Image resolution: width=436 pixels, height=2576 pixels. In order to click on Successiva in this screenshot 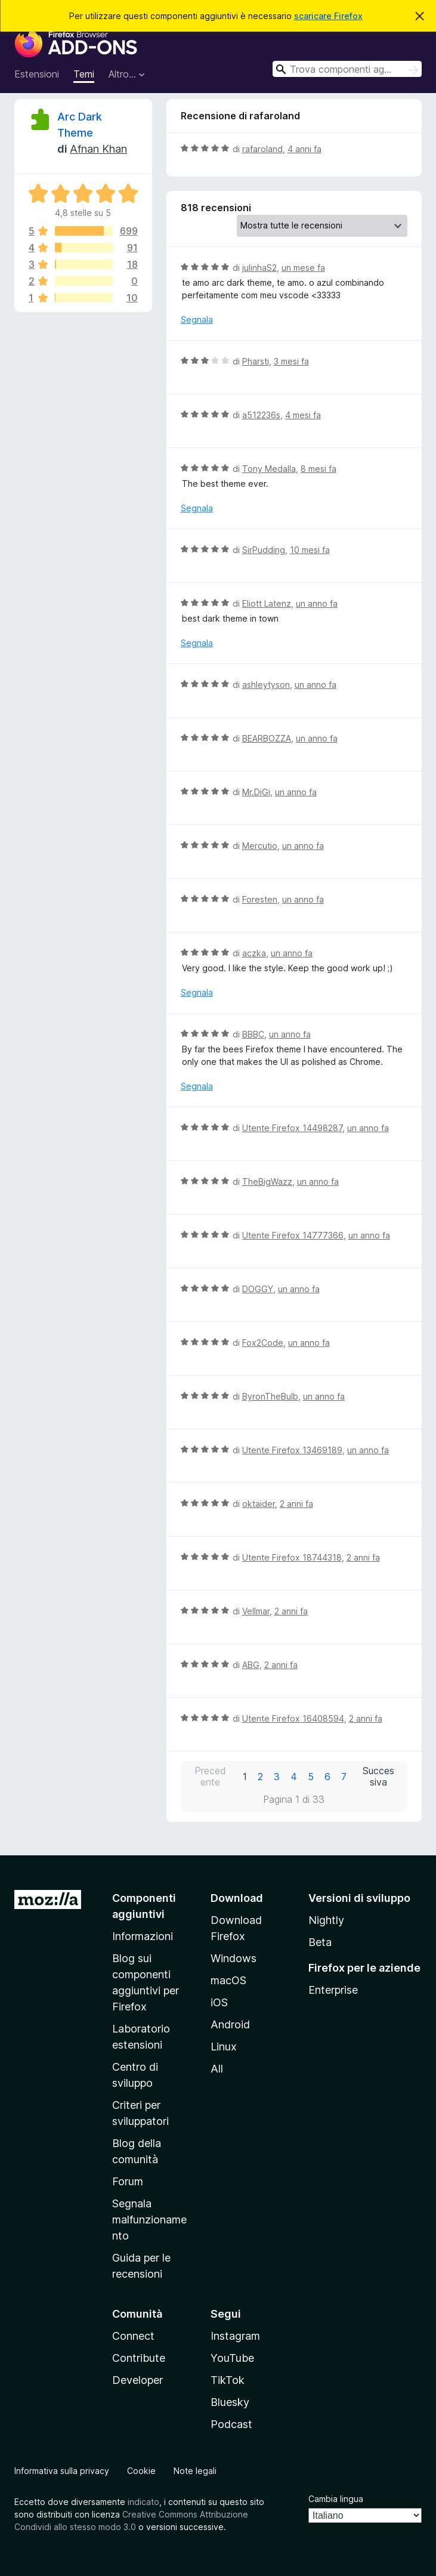, I will do `click(378, 1776)`.